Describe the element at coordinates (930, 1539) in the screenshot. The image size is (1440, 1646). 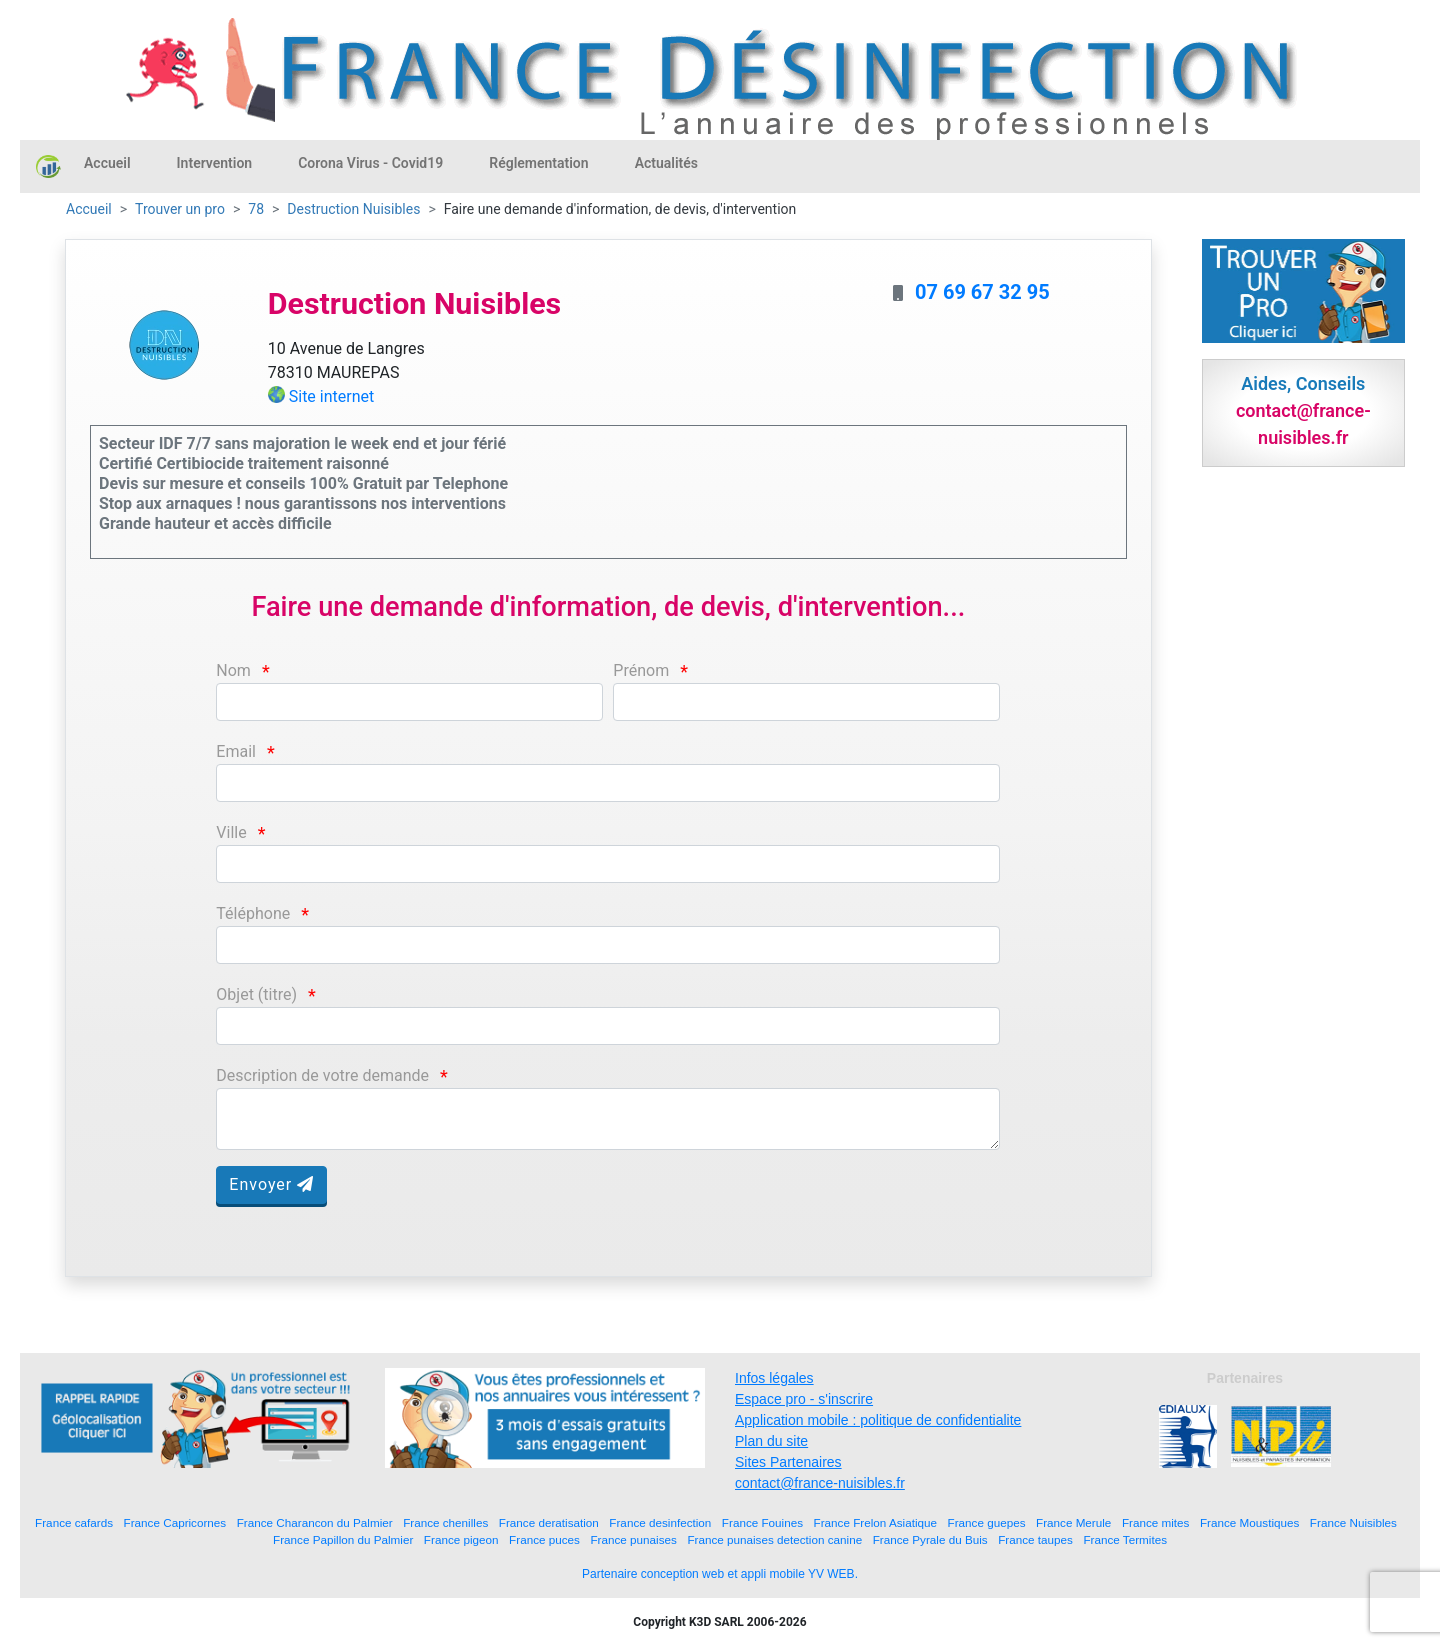
I see `France Pyrale du Buis` at that location.